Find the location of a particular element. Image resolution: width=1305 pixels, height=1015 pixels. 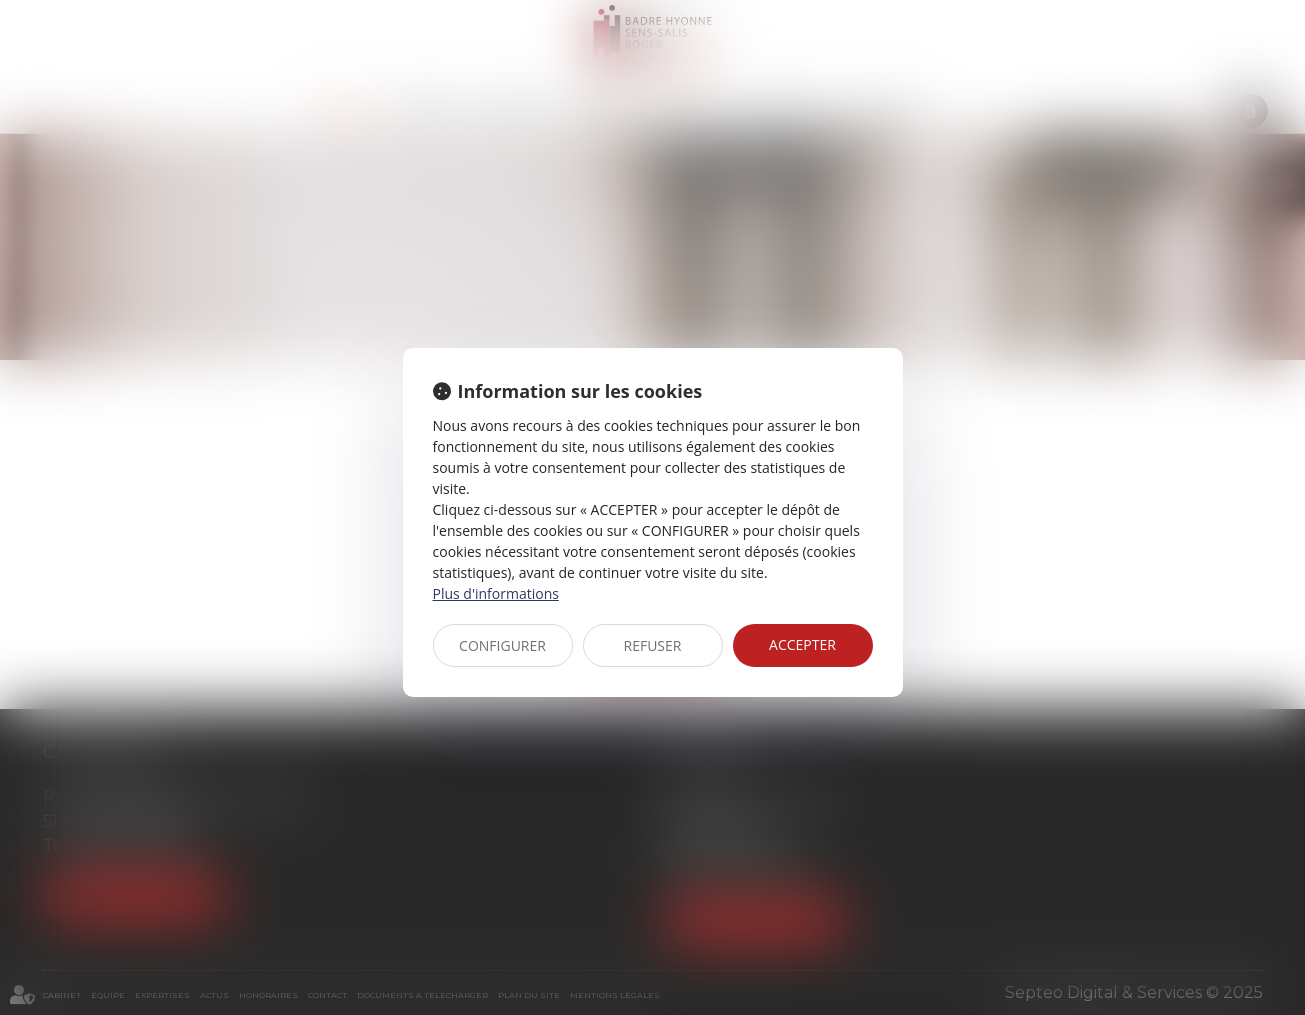

CONFIGURER is located at coordinates (502, 645).